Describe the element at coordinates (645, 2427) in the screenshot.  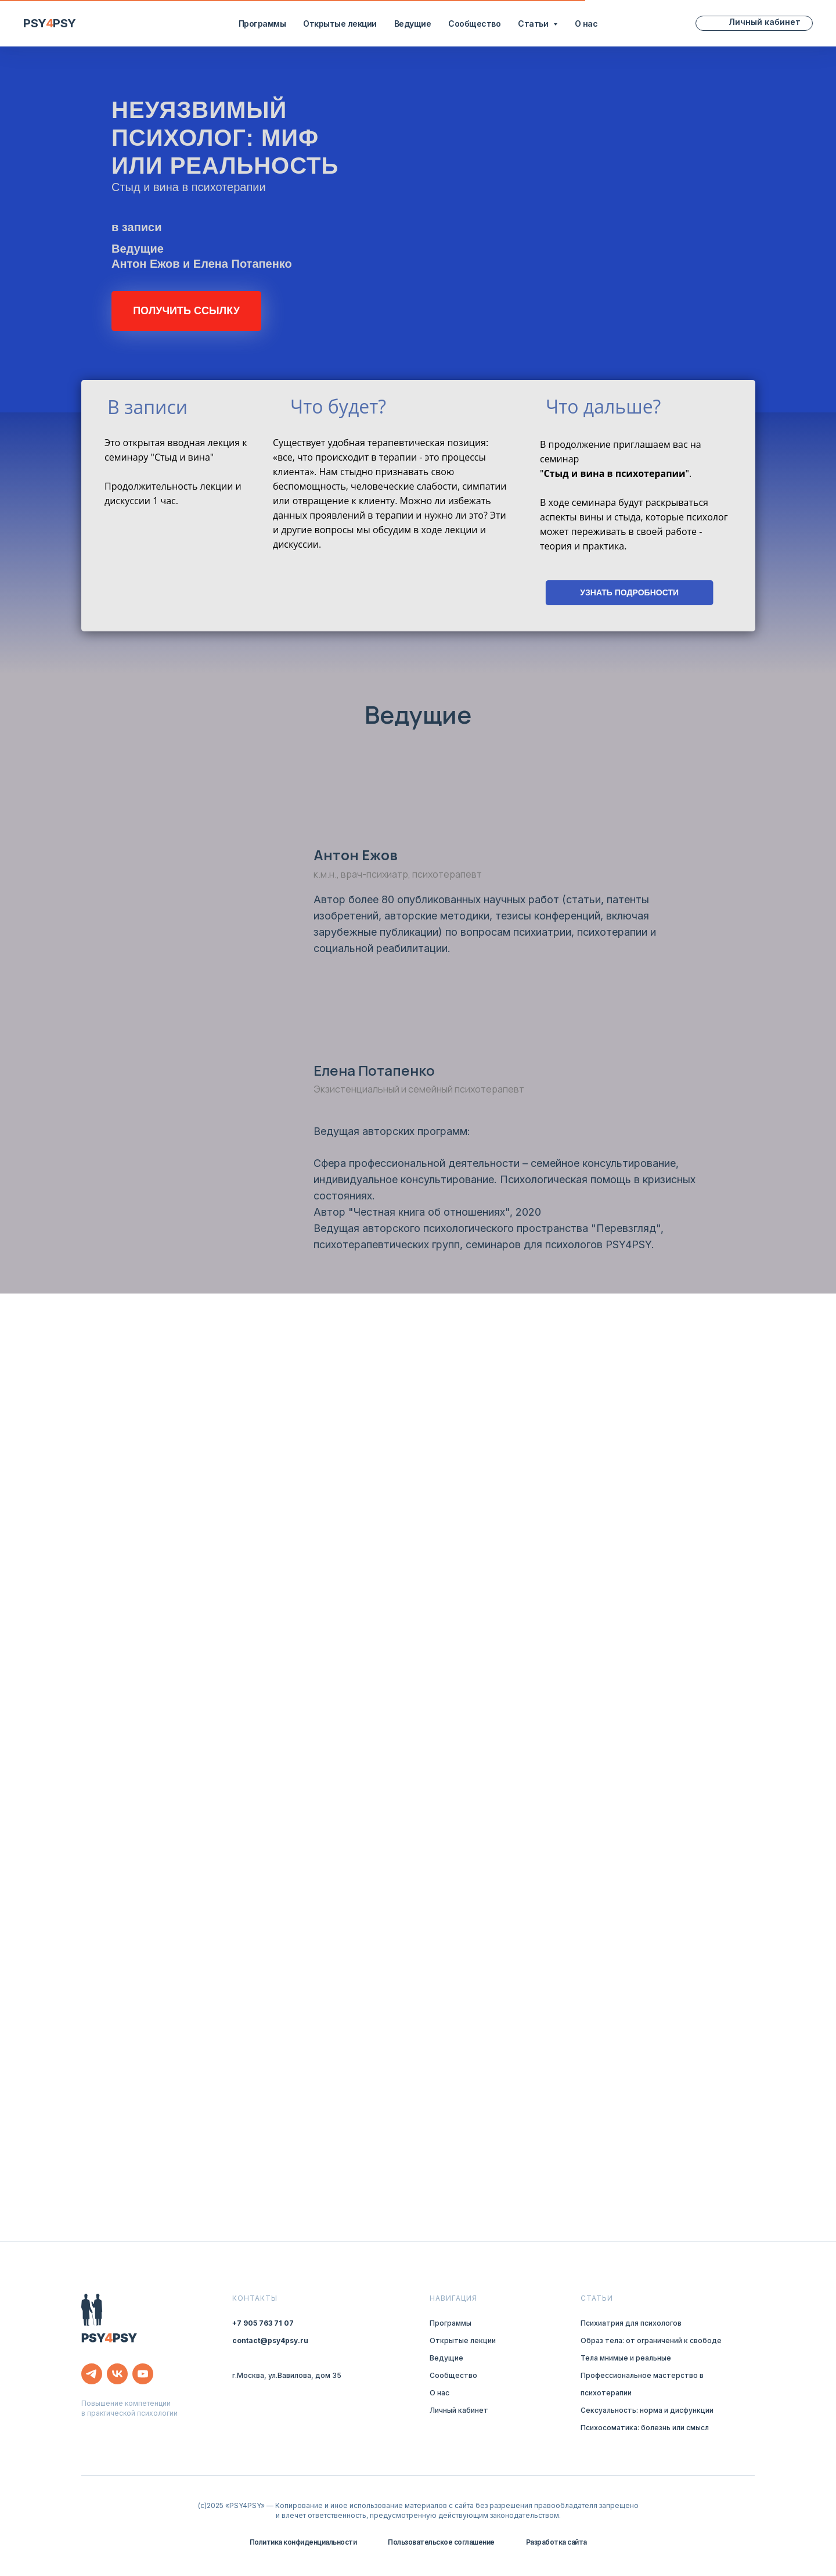
I see `Психосоматика: болезнь или смысл` at that location.